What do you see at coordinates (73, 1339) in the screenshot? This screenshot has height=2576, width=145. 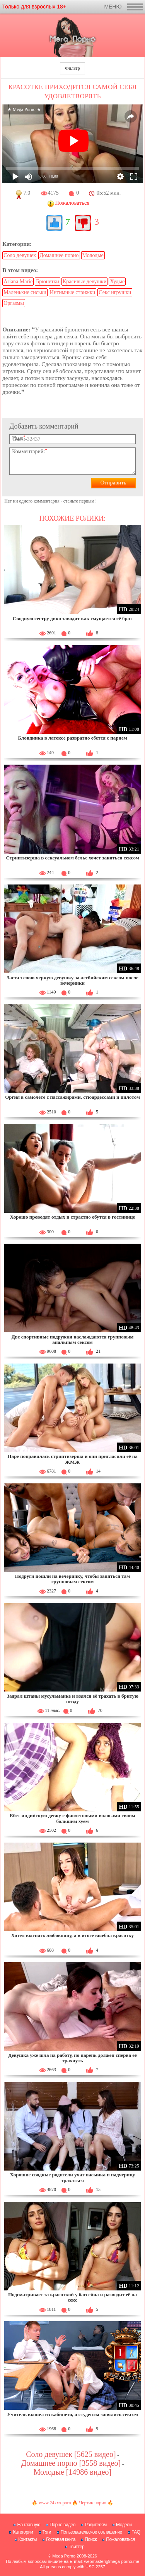 I see `Две спортивные подружки наслаждаются групповым анальным сексом` at bounding box center [73, 1339].